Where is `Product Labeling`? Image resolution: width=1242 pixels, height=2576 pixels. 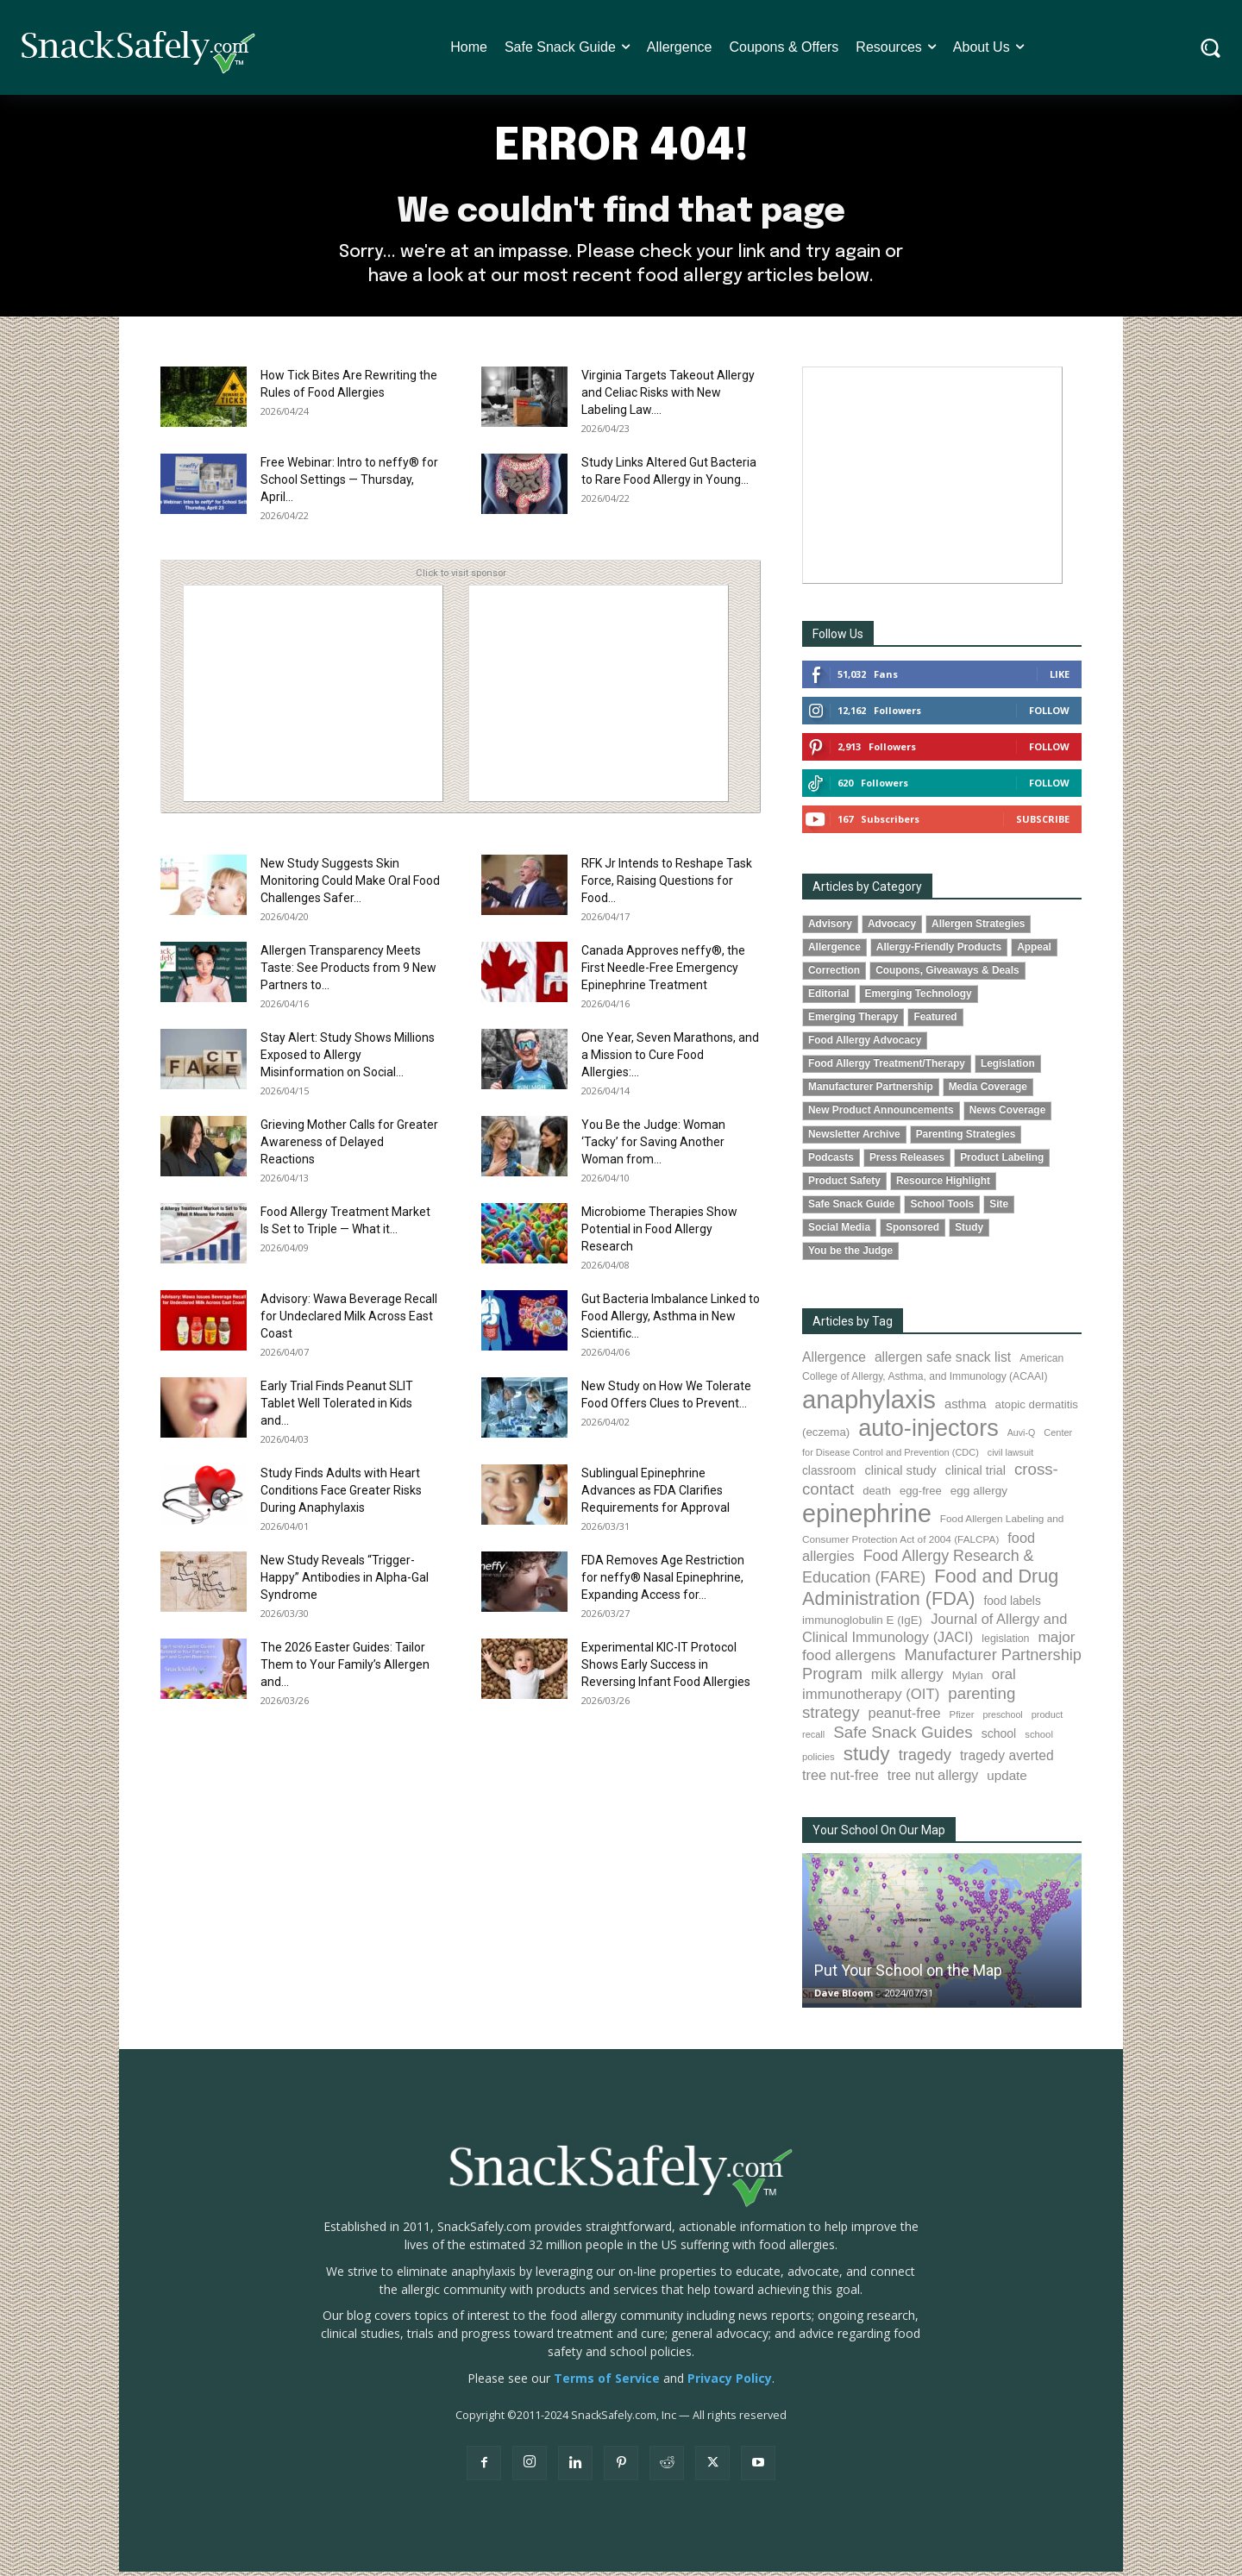
Product Labeling is located at coordinates (1002, 1162).